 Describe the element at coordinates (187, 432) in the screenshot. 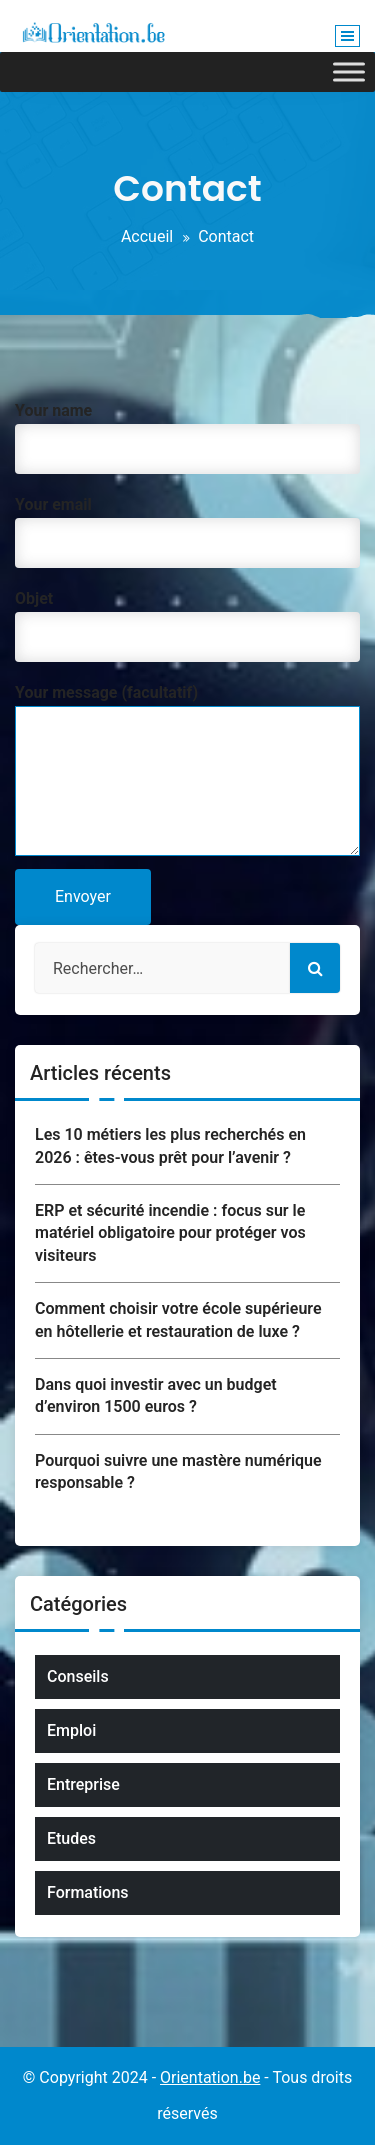

I see `Your name` at that location.